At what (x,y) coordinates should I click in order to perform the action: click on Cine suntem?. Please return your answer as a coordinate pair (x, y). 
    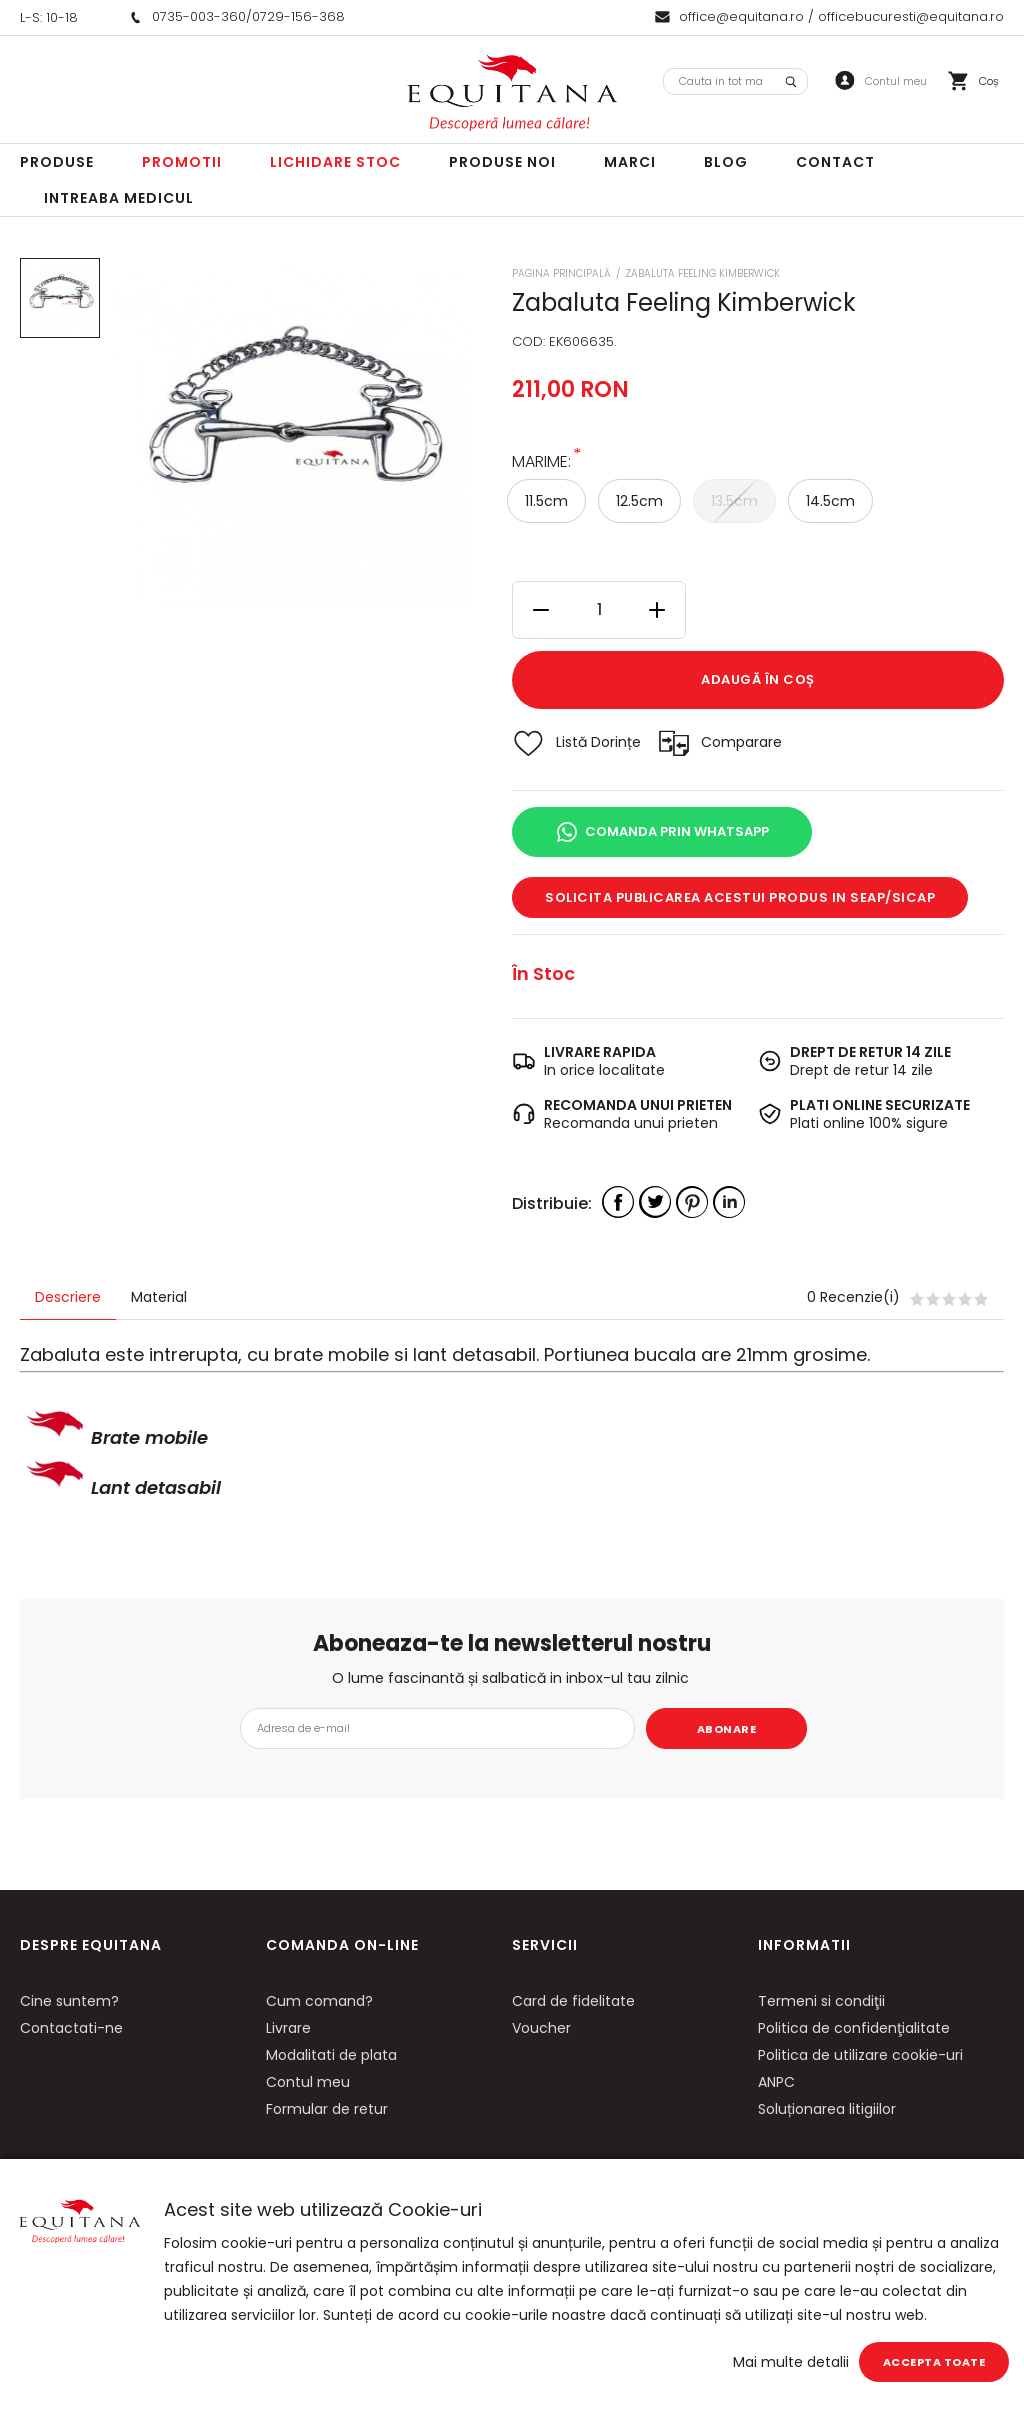
    Looking at the image, I should click on (69, 2001).